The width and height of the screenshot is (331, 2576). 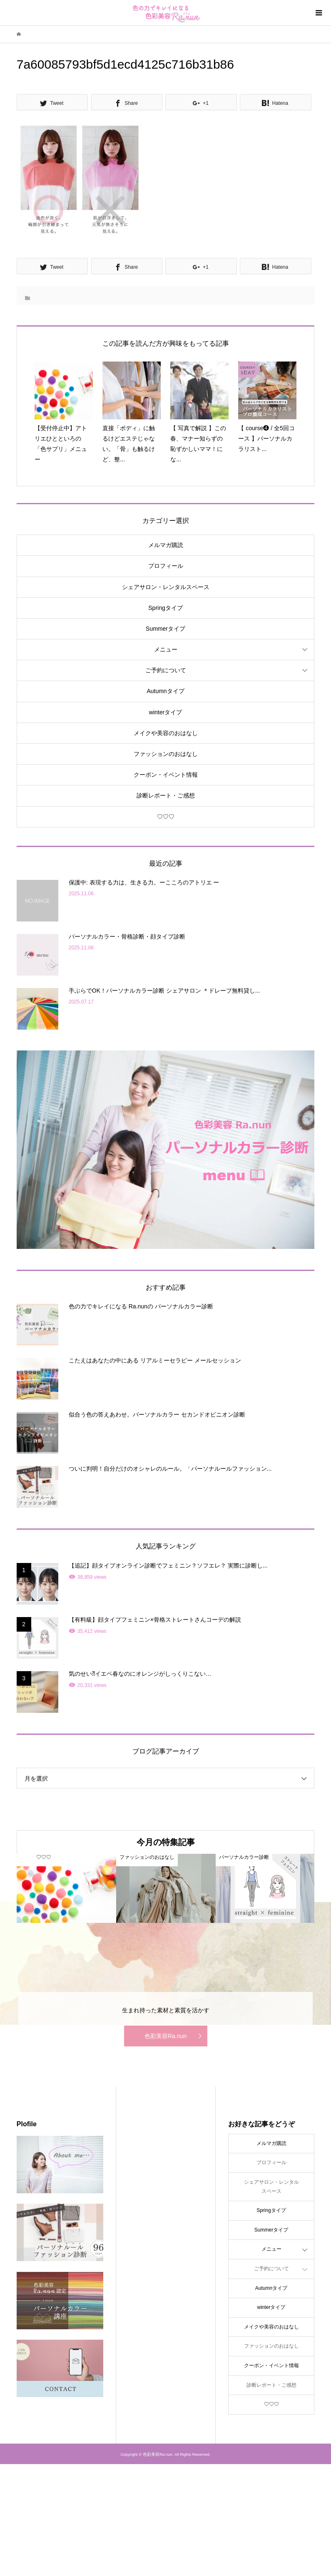 What do you see at coordinates (165, 2036) in the screenshot?
I see `色彩美容Ra.nun` at bounding box center [165, 2036].